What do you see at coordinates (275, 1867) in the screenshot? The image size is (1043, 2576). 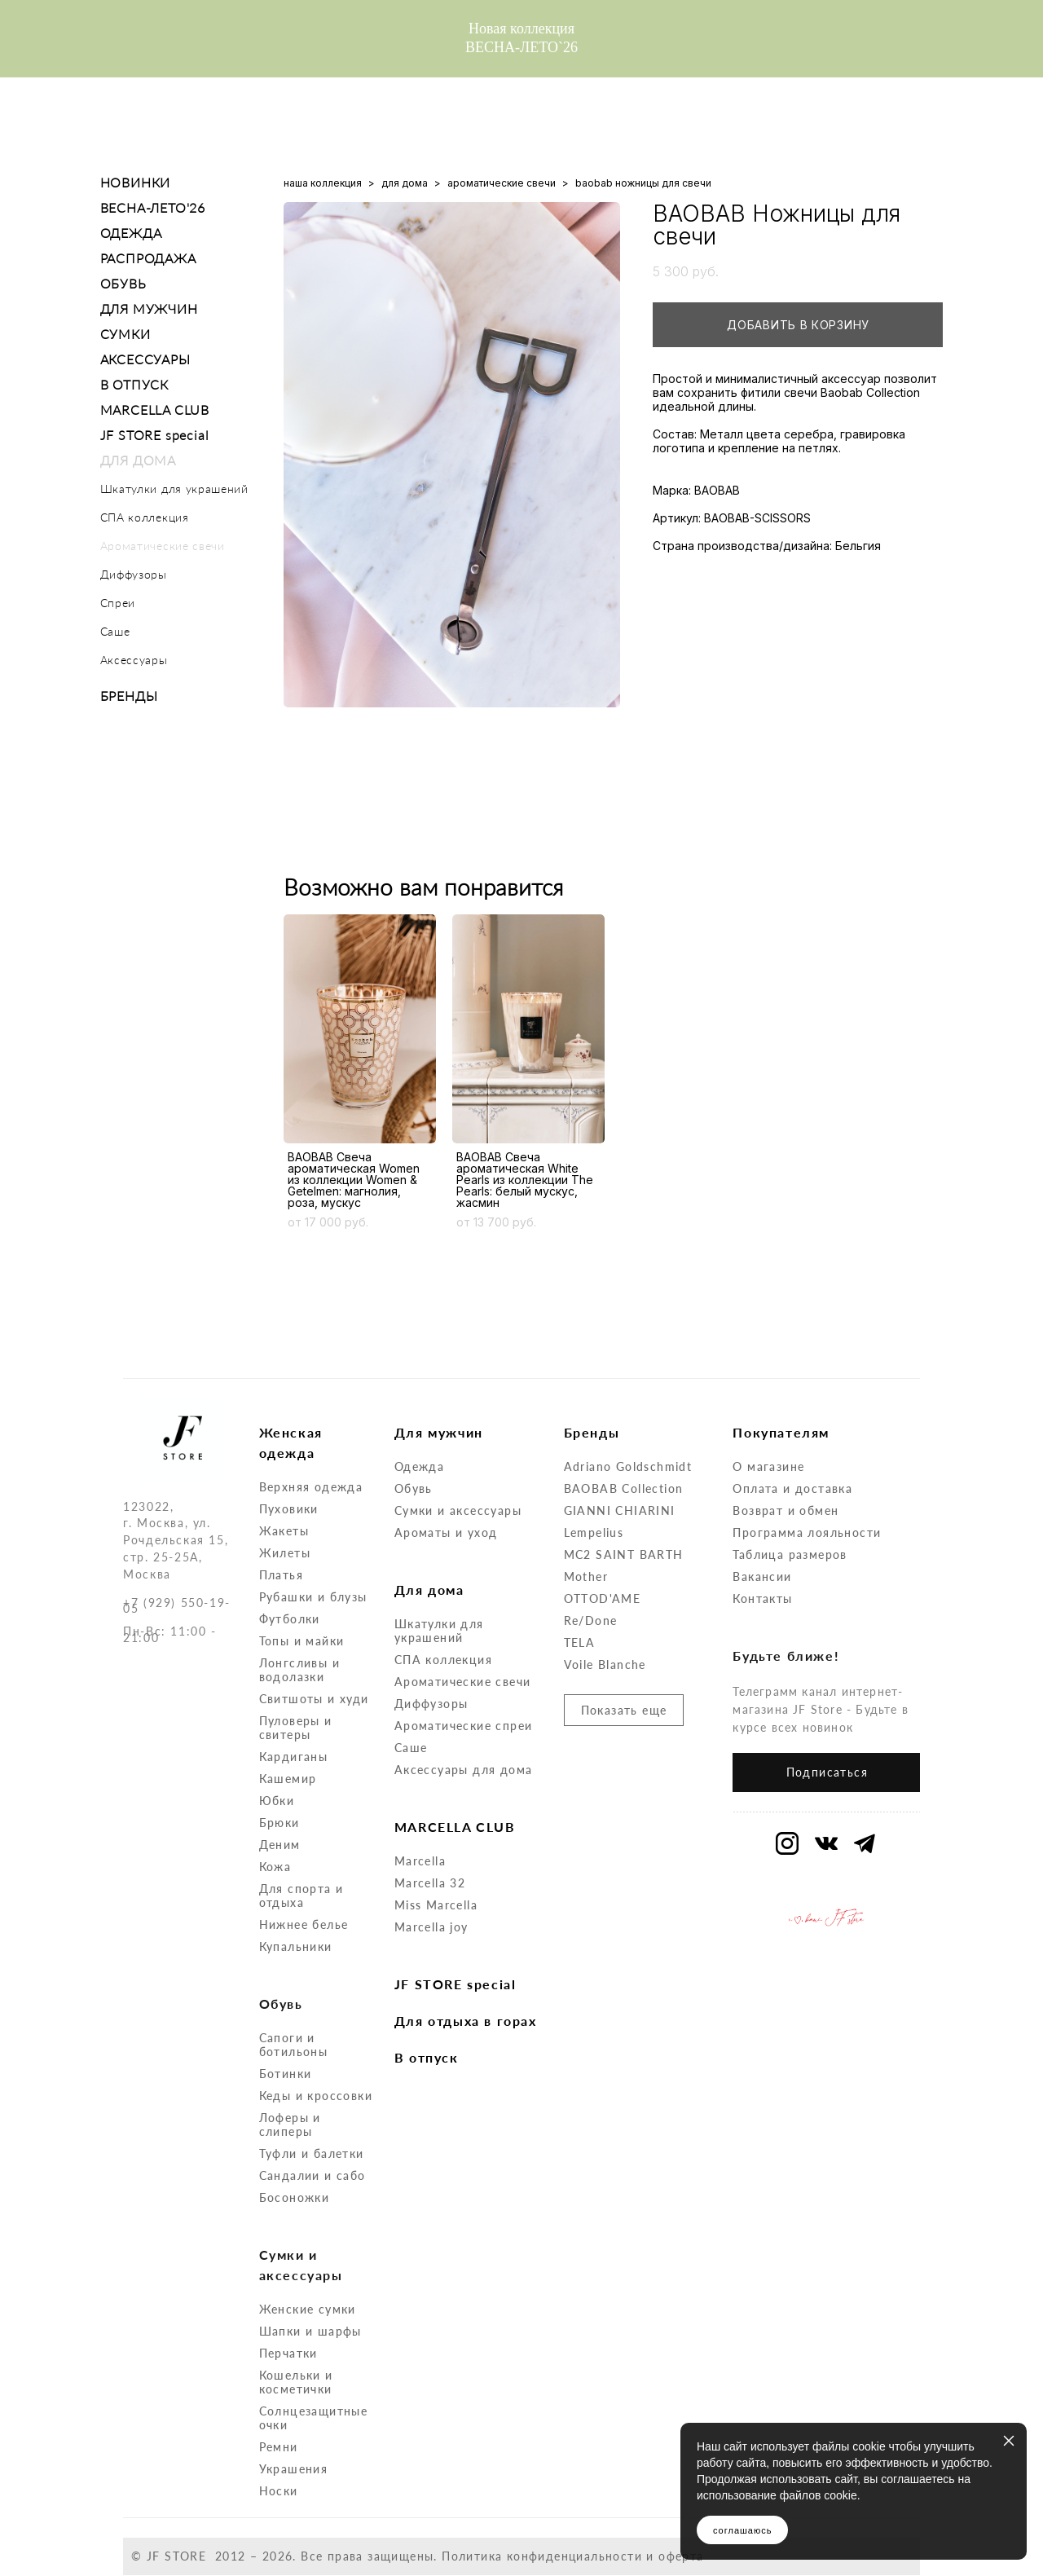 I see `Кожа` at bounding box center [275, 1867].